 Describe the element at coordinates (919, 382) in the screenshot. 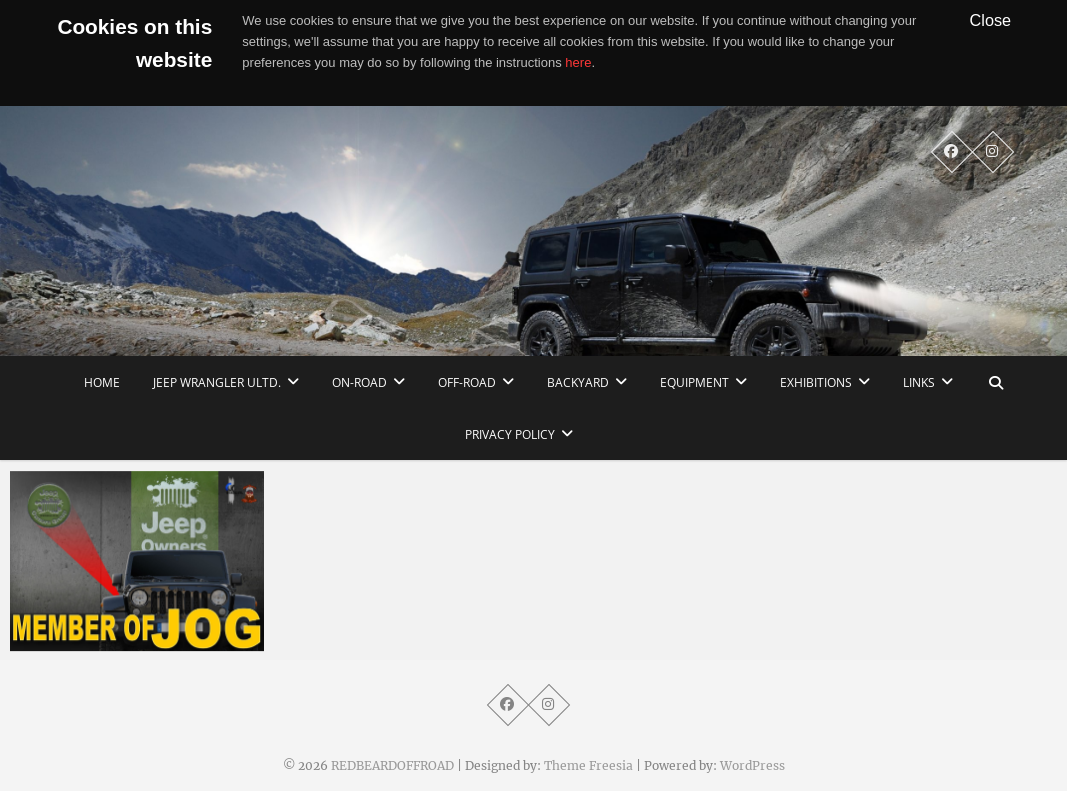

I see `links` at that location.